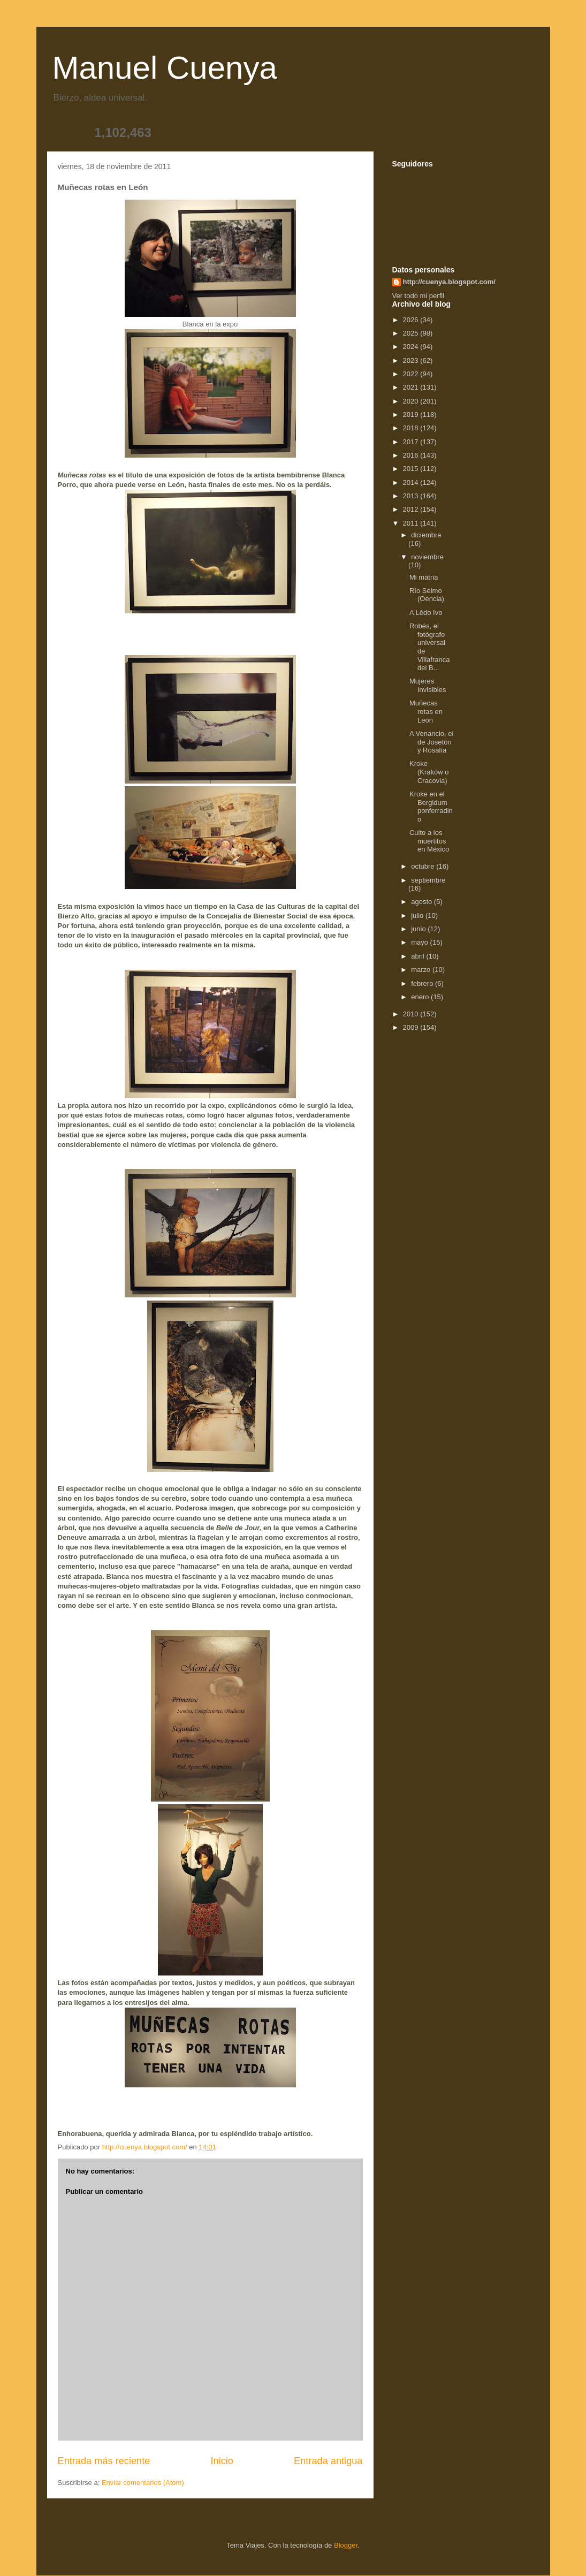 The height and width of the screenshot is (2576, 586). What do you see at coordinates (425, 613) in the screenshot?
I see `A Lêdo Ivo` at bounding box center [425, 613].